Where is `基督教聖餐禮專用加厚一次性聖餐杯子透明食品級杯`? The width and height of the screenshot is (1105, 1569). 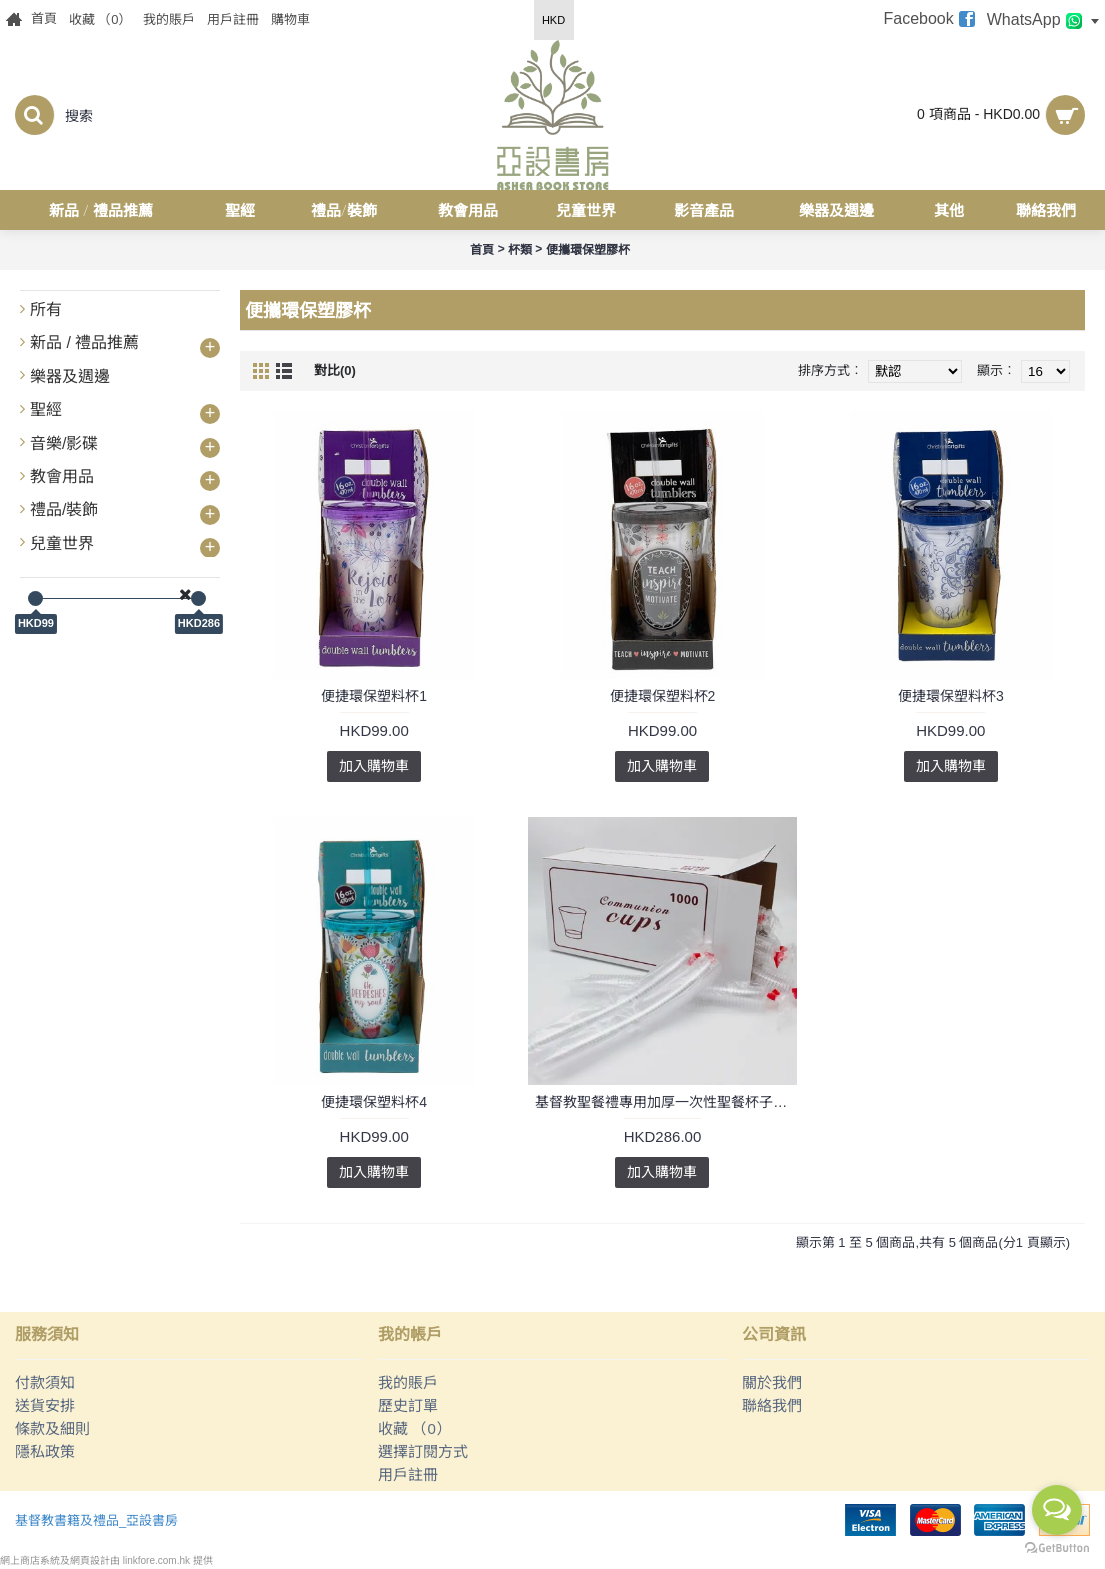
基督教聖餐禮專用加厚一次性聖餐杯子透明食品級杯 is located at coordinates (665, 1102).